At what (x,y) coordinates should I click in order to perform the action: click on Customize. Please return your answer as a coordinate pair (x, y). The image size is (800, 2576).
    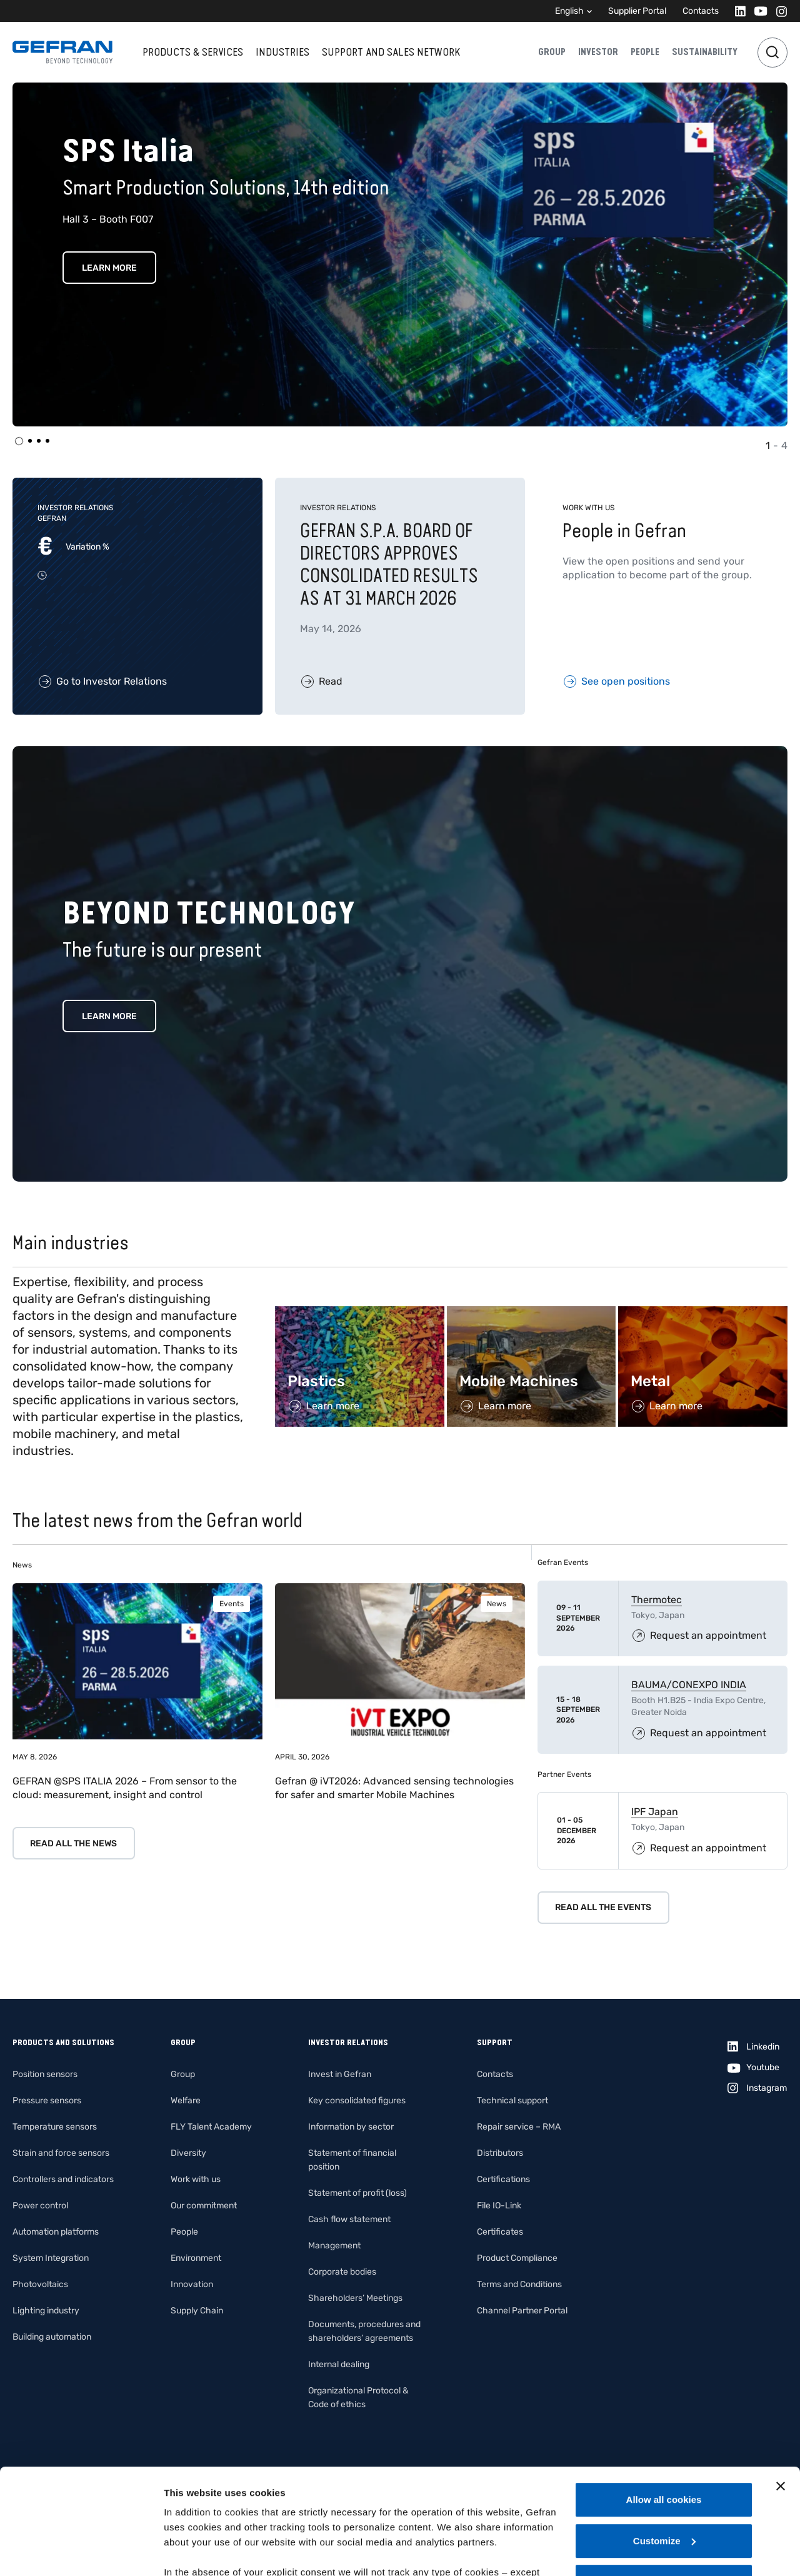
    Looking at the image, I should click on (664, 2442).